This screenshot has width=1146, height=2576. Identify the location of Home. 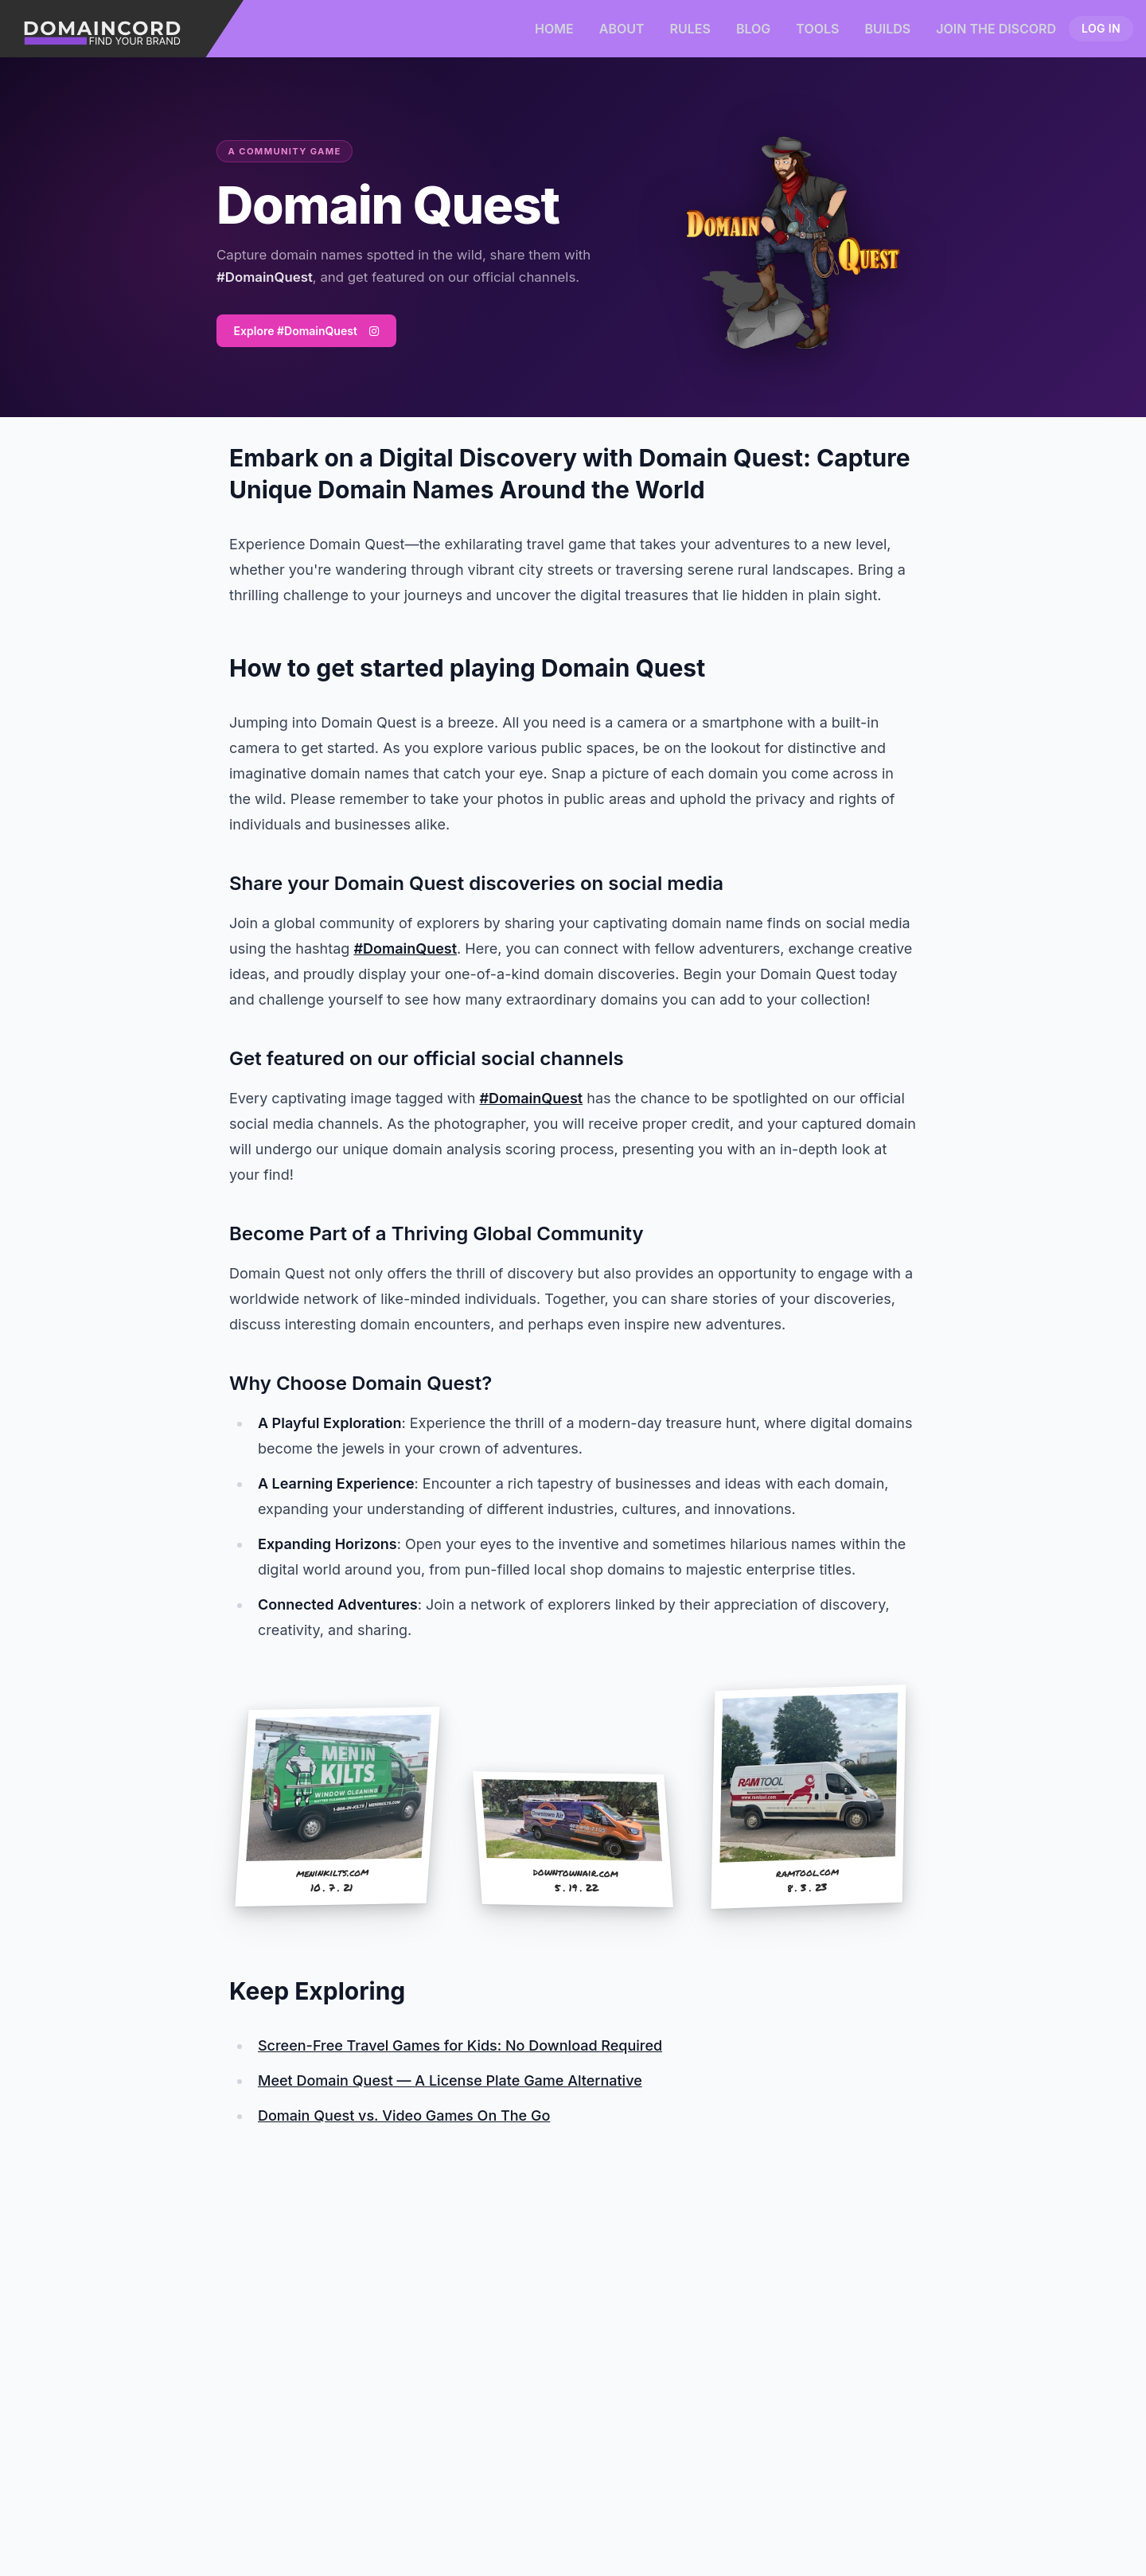
(554, 29).